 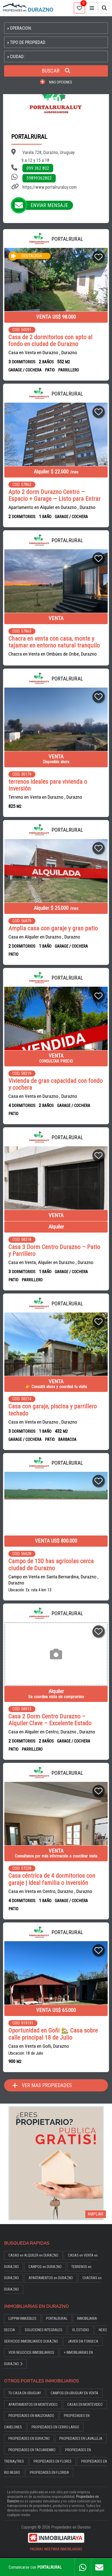 I want to click on JAVIER DA FONSECA, so click(x=83, y=2341).